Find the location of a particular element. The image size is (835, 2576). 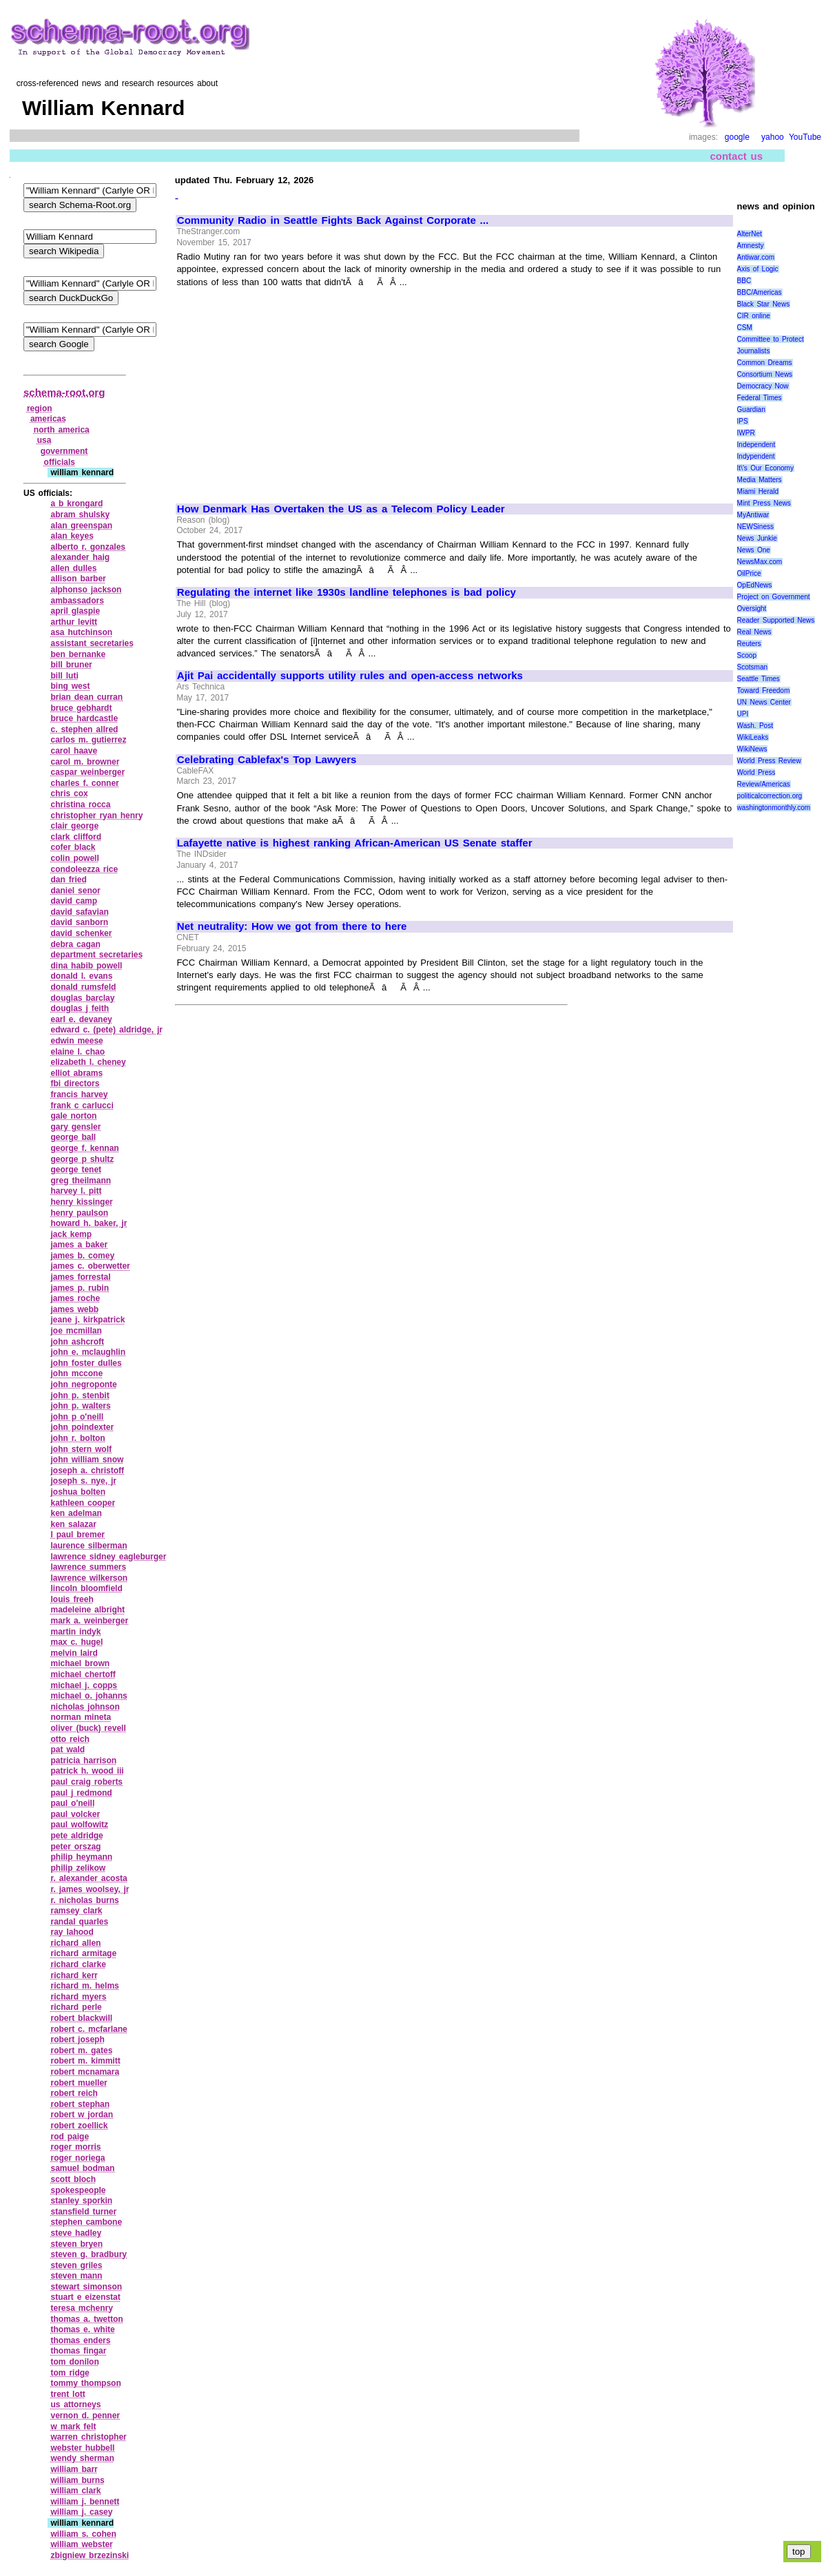

teresa mchenry is located at coordinates (81, 2308).